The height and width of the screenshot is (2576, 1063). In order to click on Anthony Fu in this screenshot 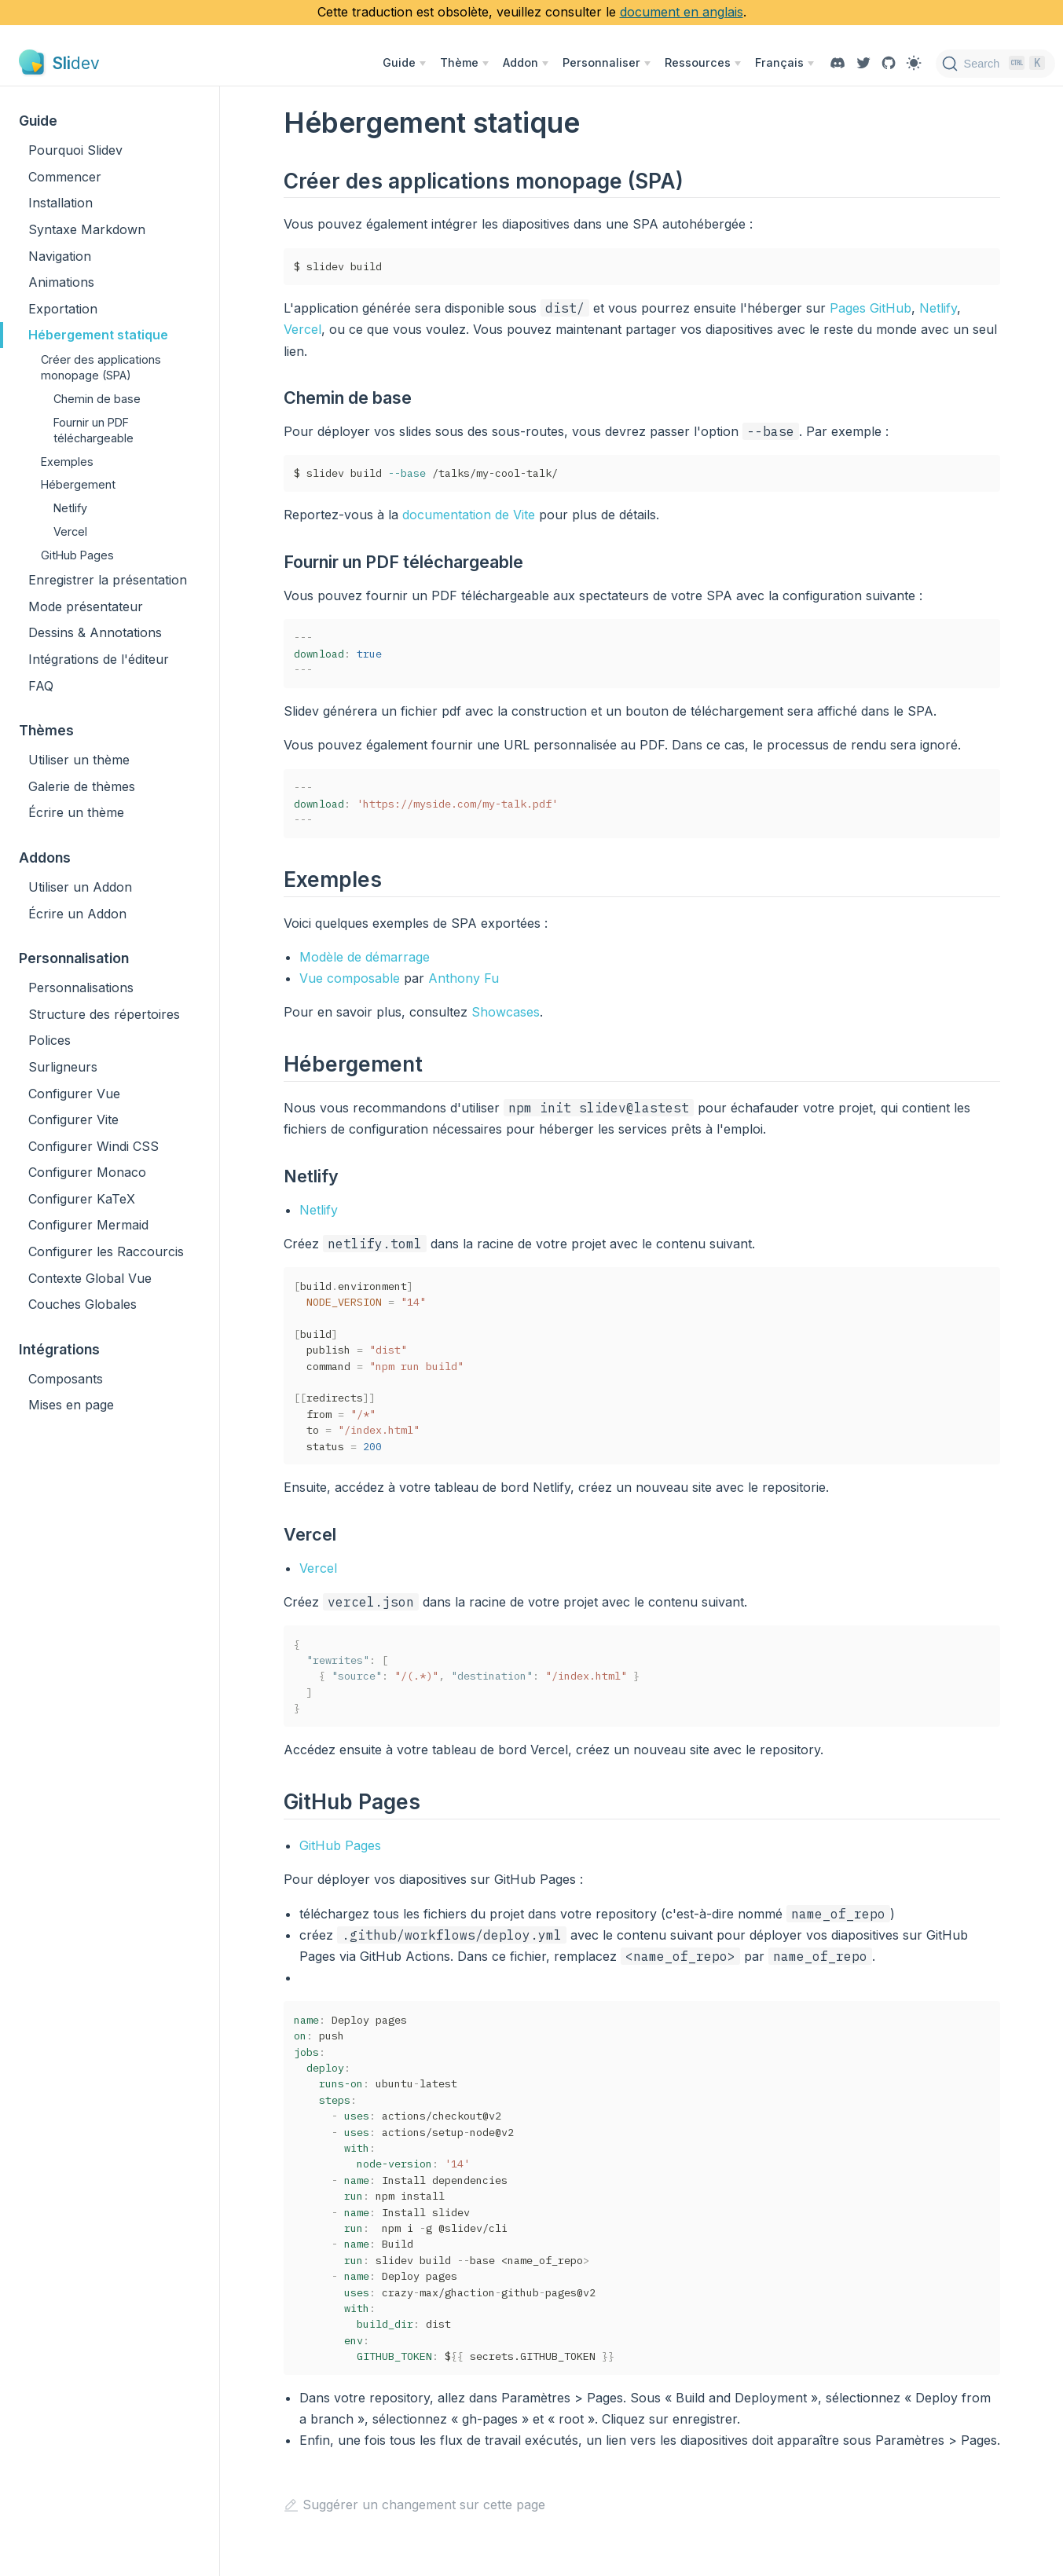, I will do `click(463, 978)`.